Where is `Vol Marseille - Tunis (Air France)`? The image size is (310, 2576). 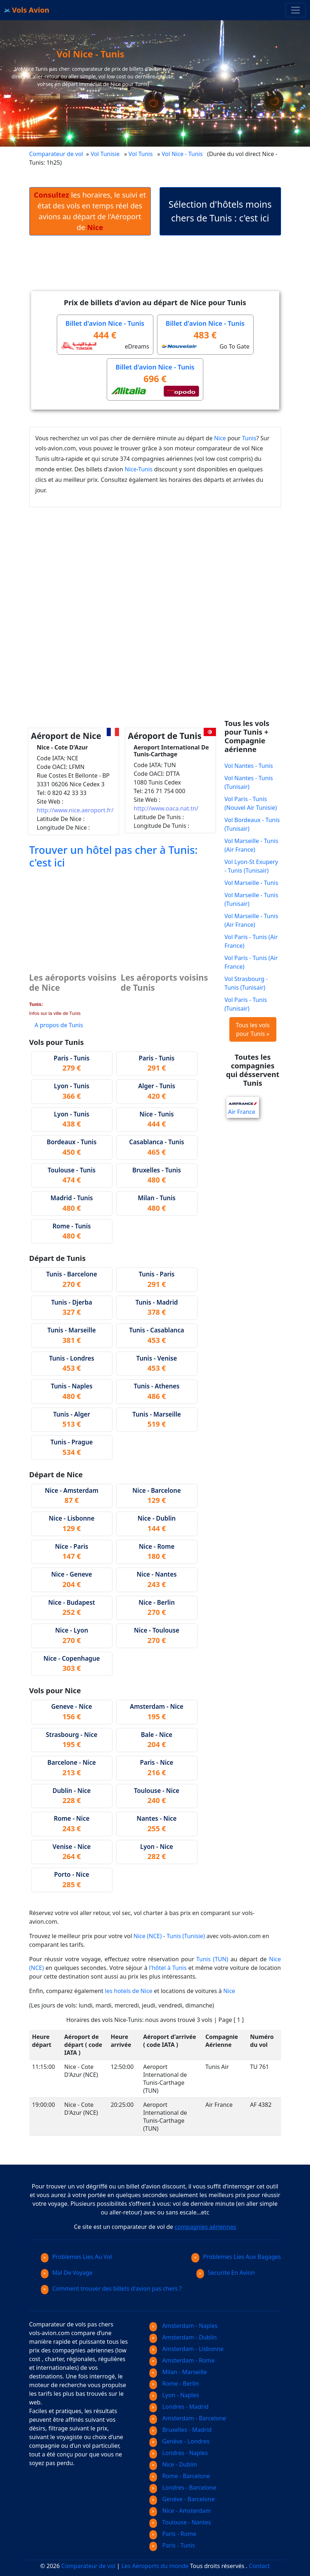 Vol Marseille - Tunis (Air France) is located at coordinates (252, 845).